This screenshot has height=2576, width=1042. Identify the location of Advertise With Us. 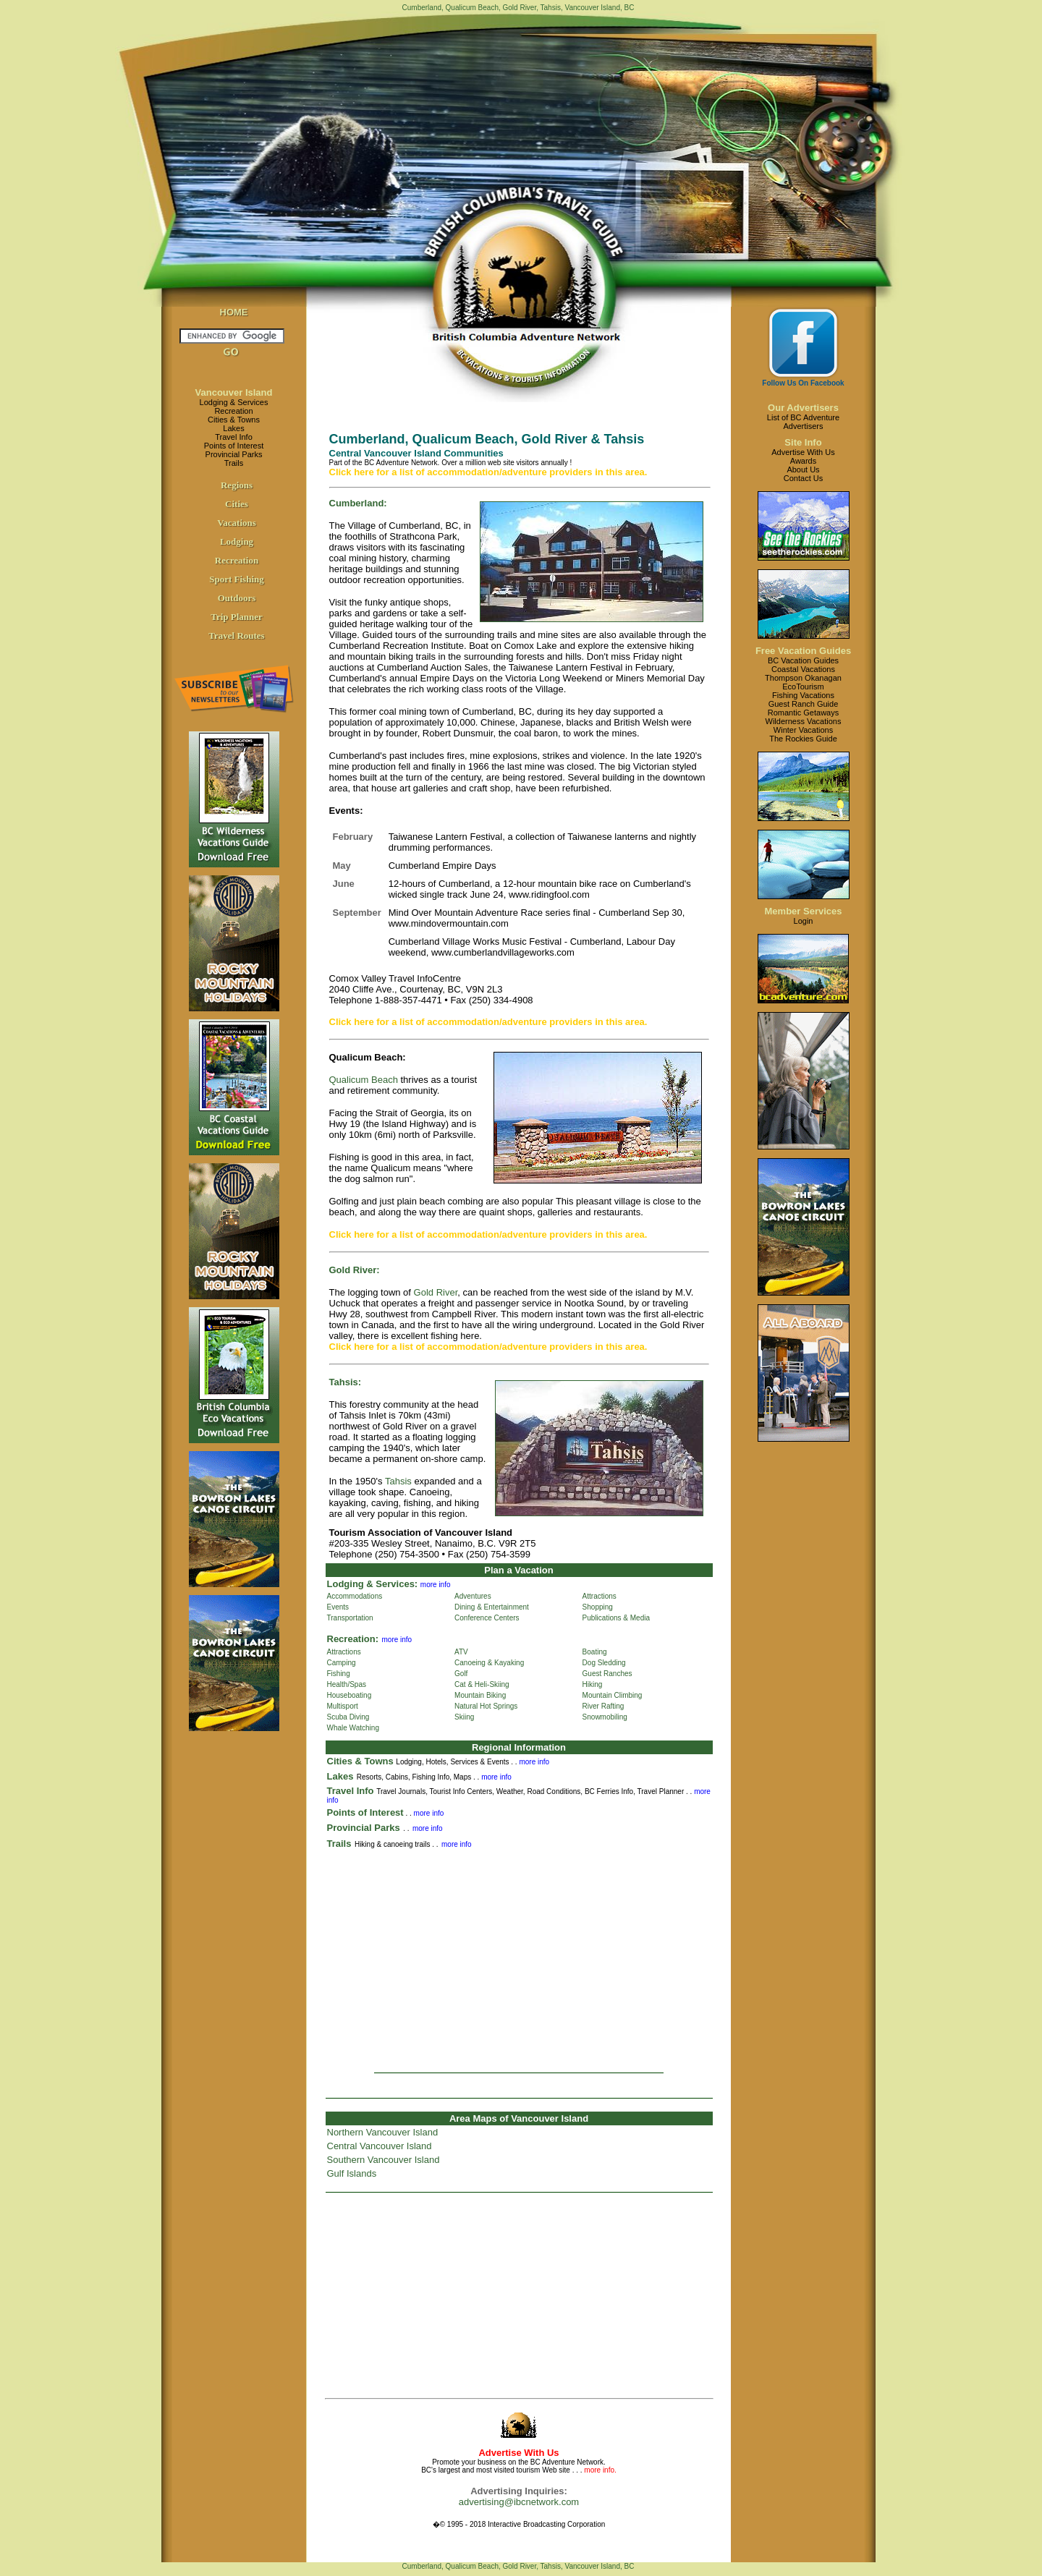
(802, 452).